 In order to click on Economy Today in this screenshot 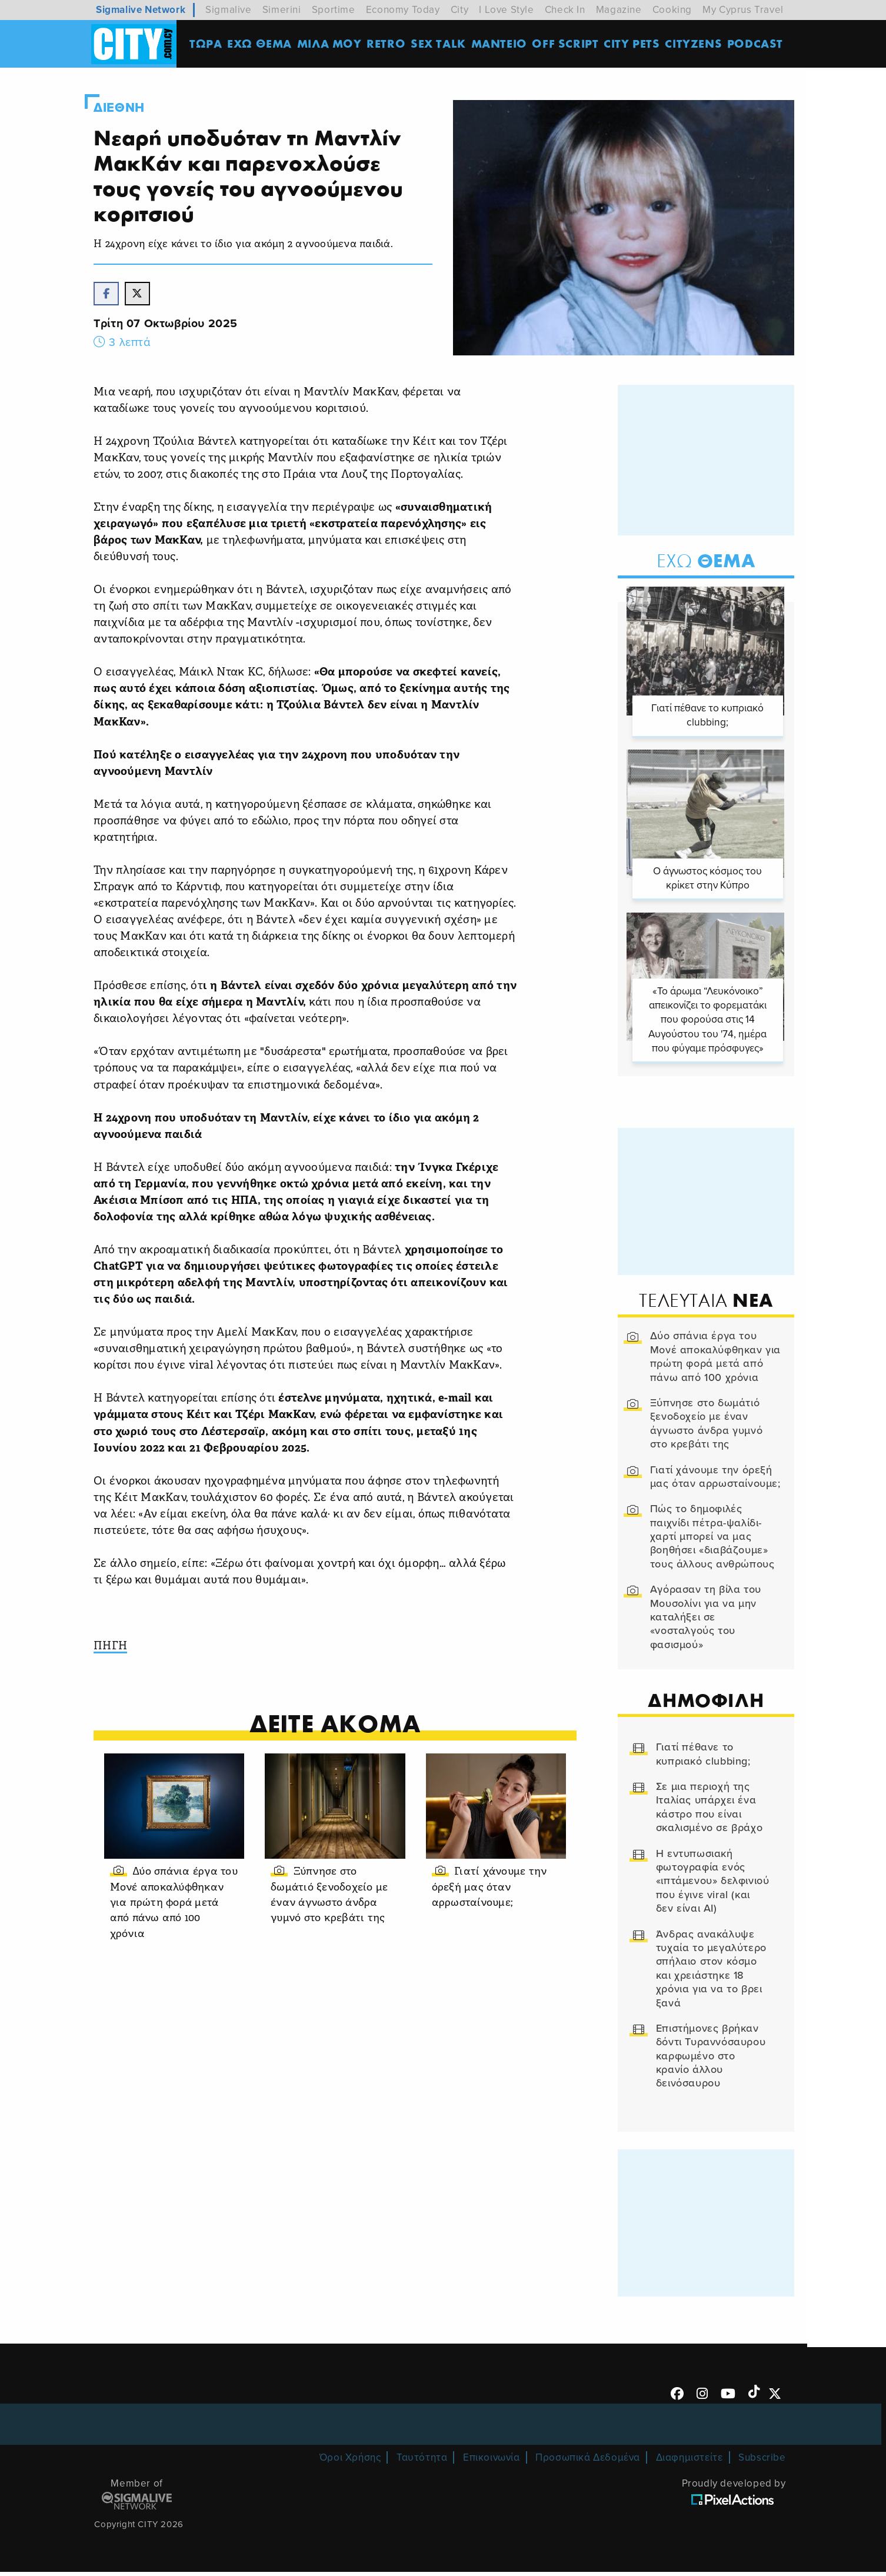, I will do `click(403, 10)`.